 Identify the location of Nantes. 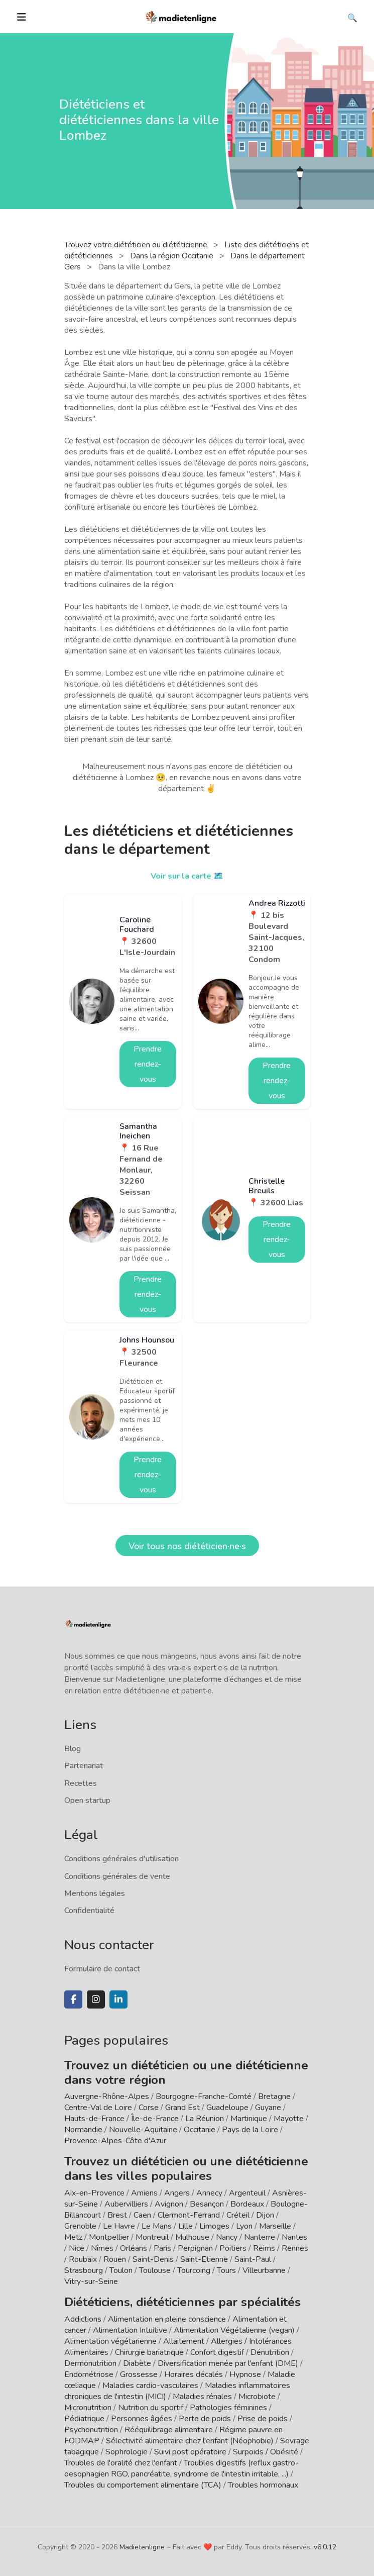
(294, 2237).